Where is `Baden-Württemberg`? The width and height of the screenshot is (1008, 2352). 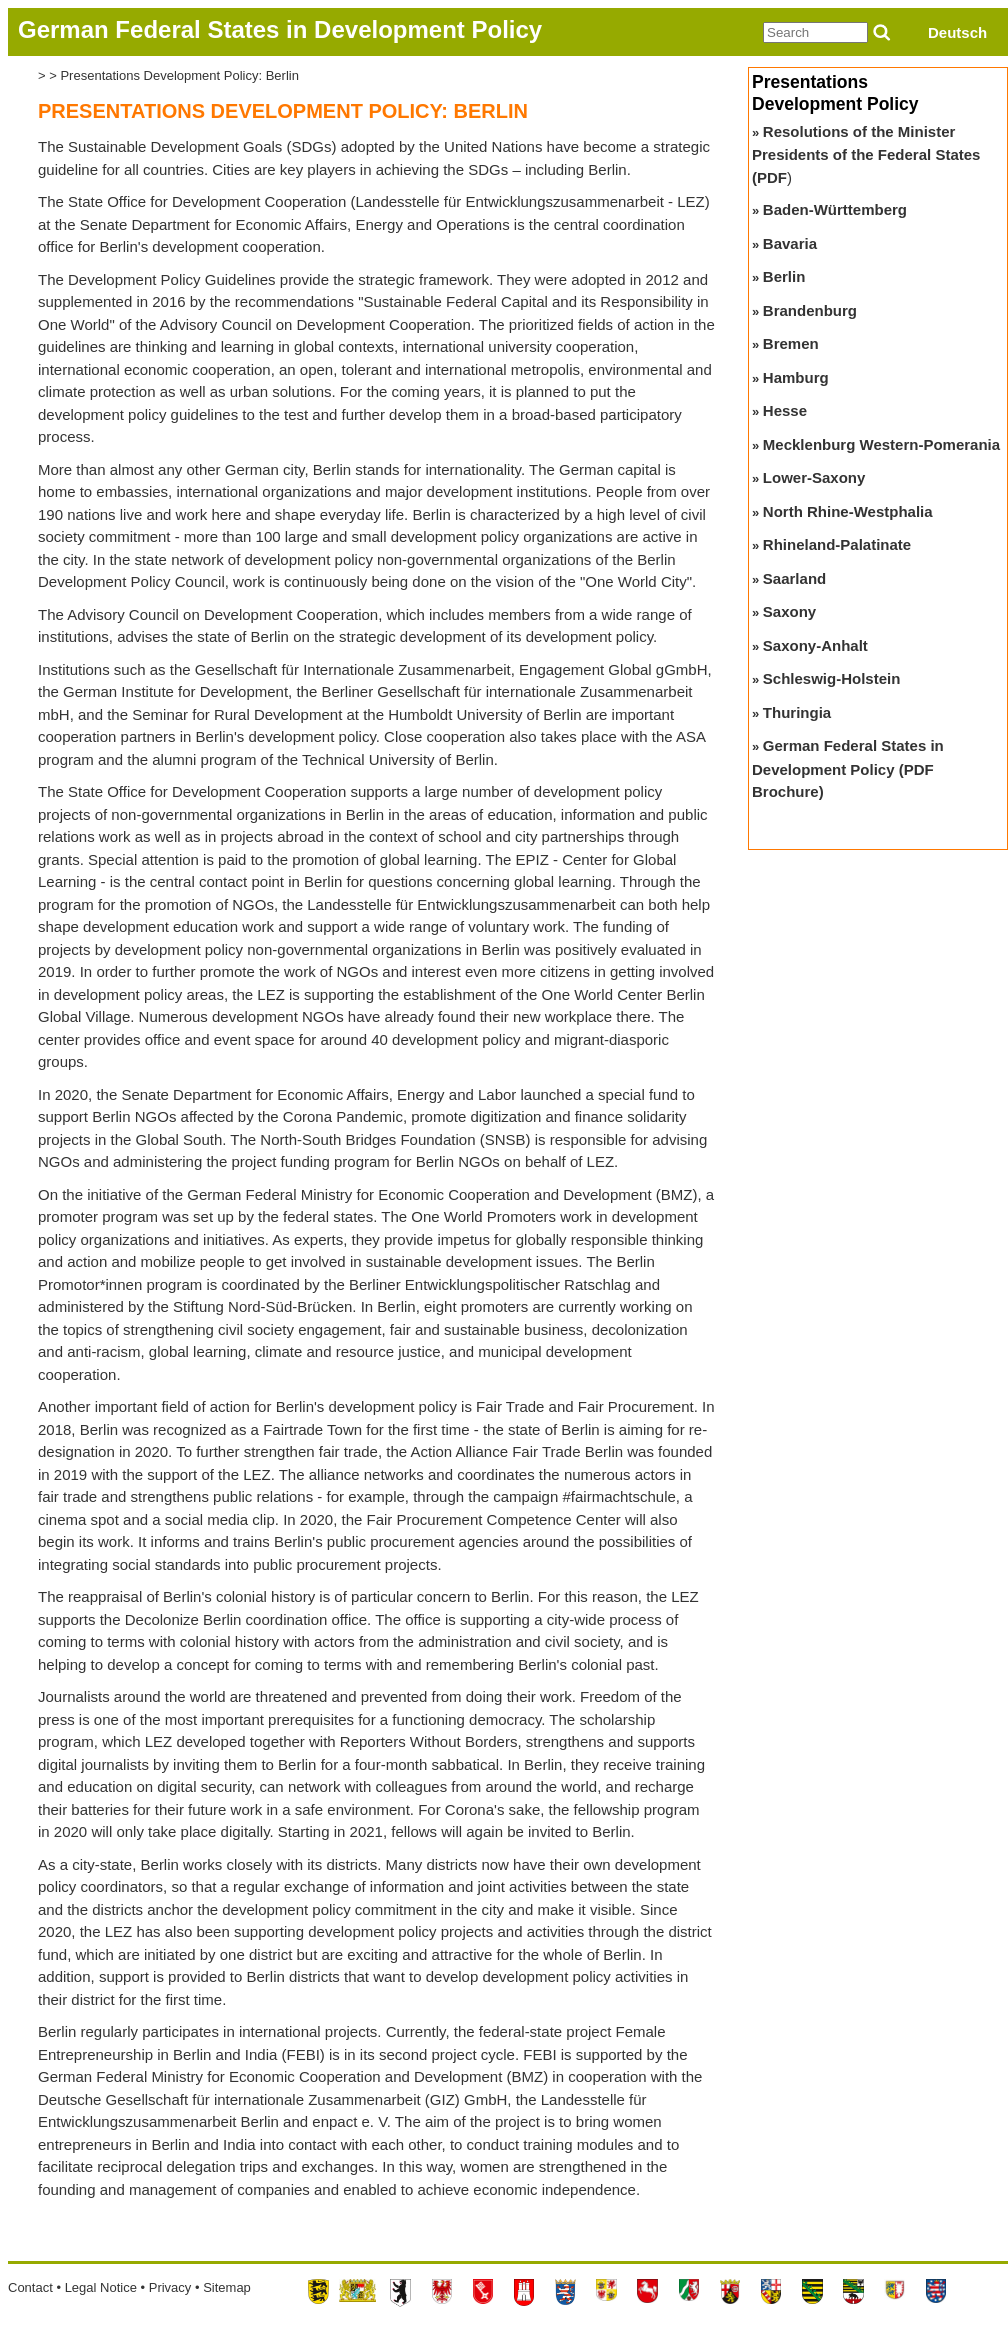
Baden-Württemberg is located at coordinates (835, 209).